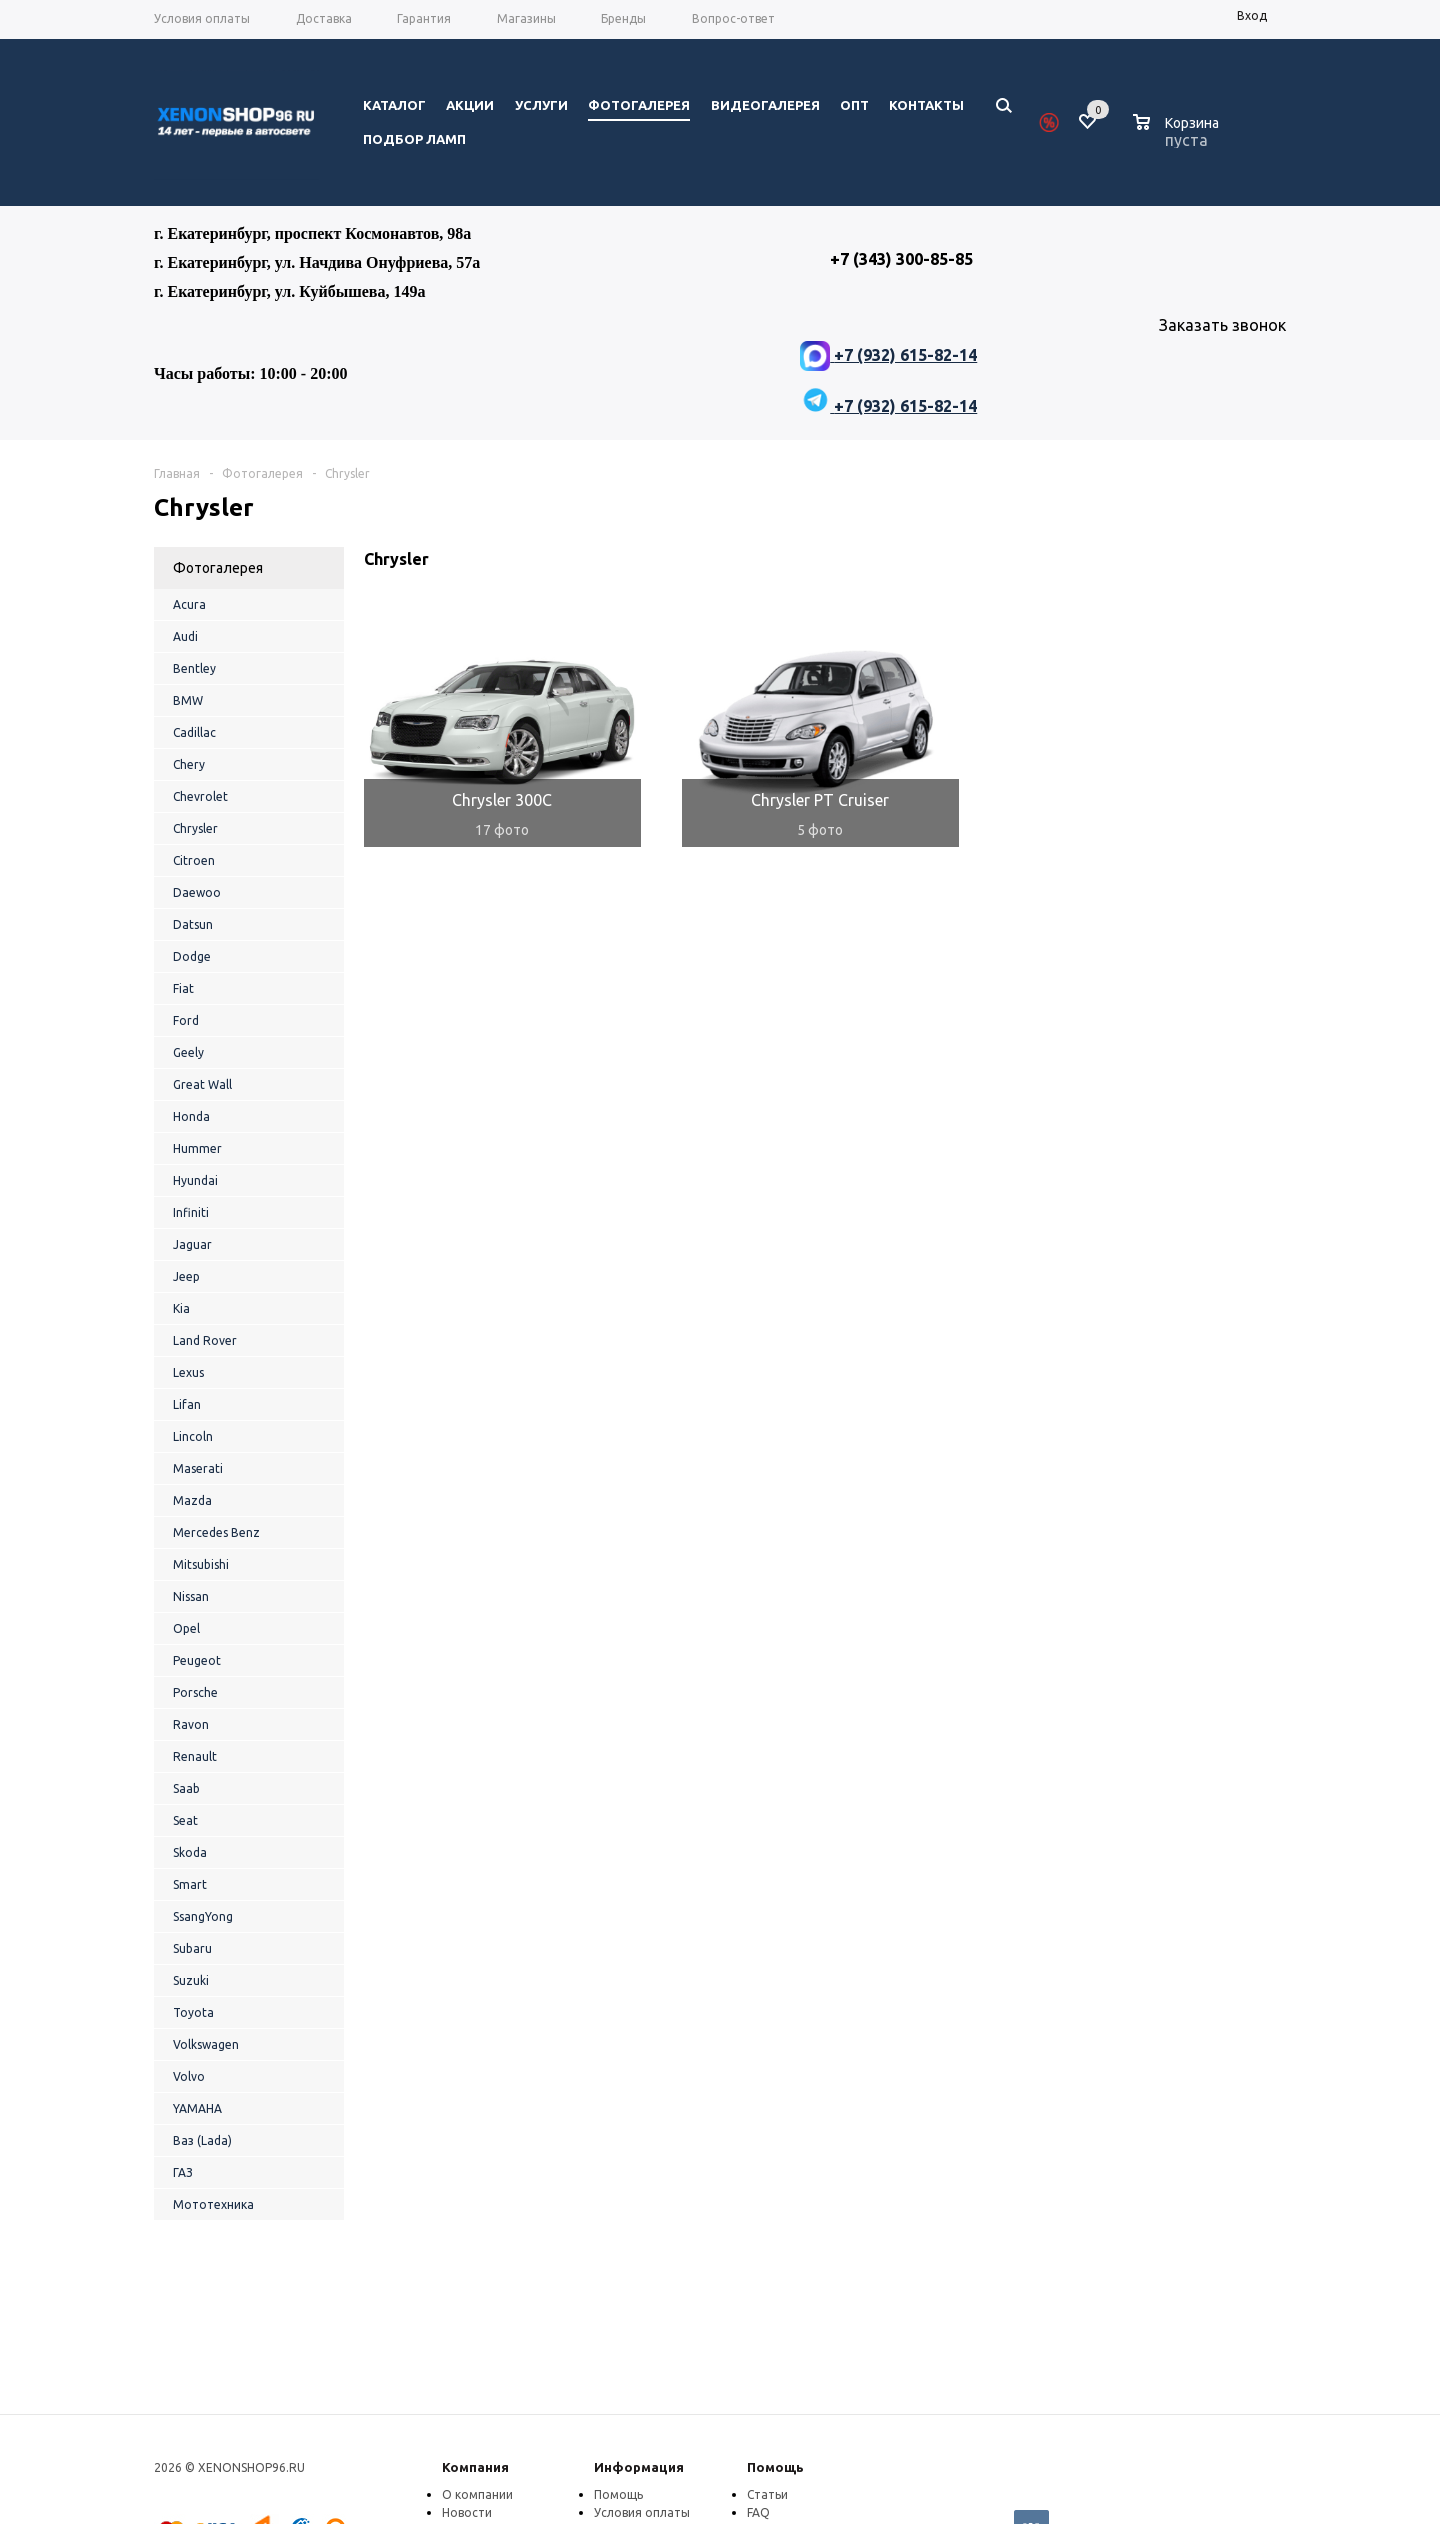 The image size is (1440, 2524). I want to click on Мототехника, so click(213, 2204).